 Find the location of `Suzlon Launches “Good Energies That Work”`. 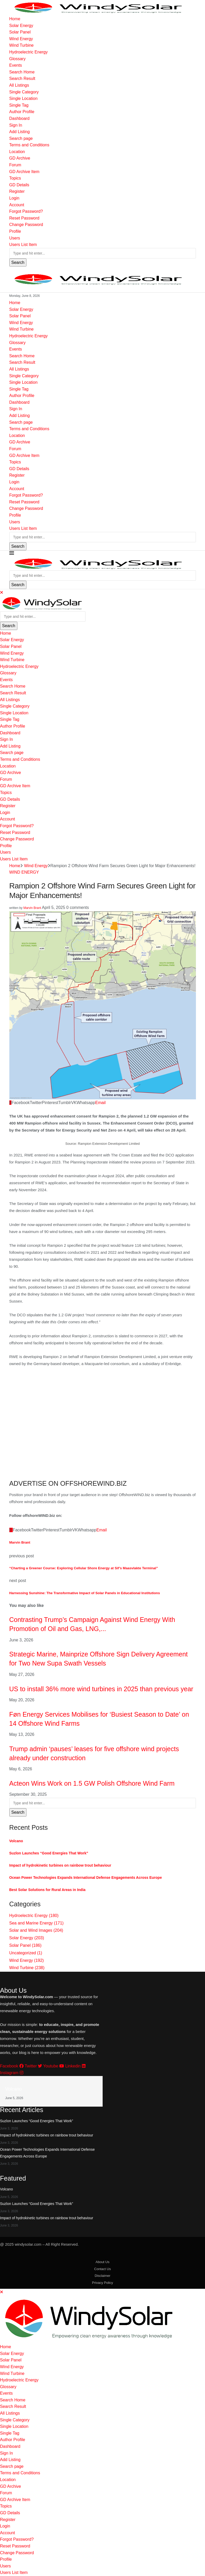

Suzlon Launches “Good Energies That Work” is located at coordinates (48, 1853).